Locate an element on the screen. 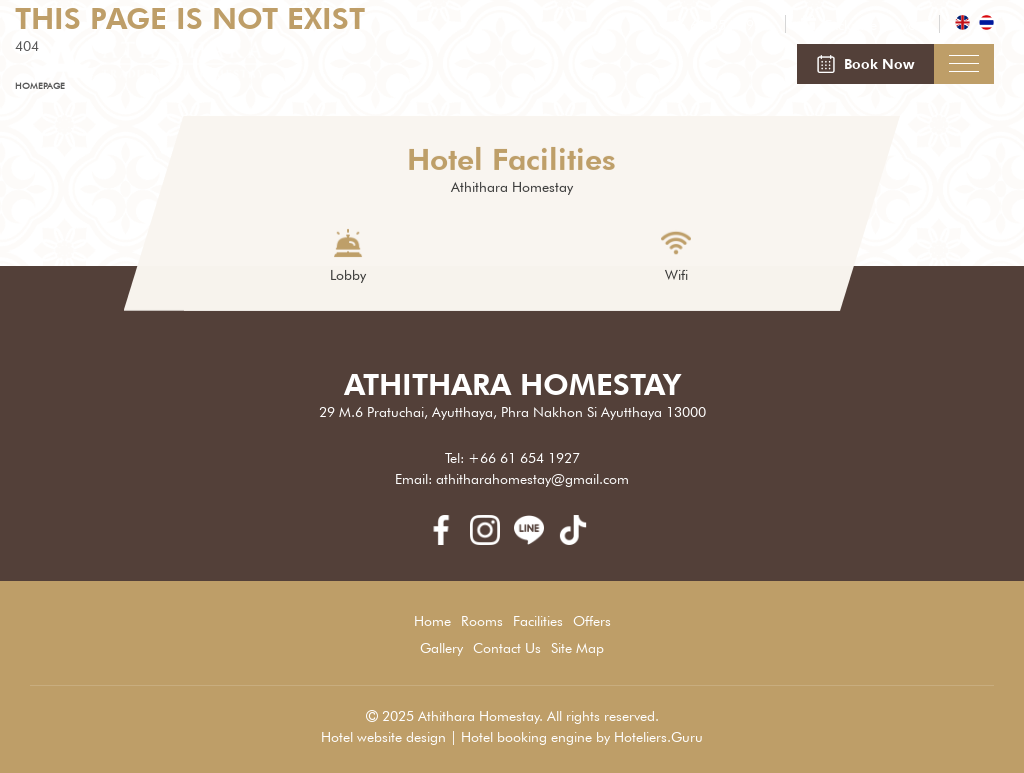 The height and width of the screenshot is (773, 1024). [Book Now] is located at coordinates (865, 64).